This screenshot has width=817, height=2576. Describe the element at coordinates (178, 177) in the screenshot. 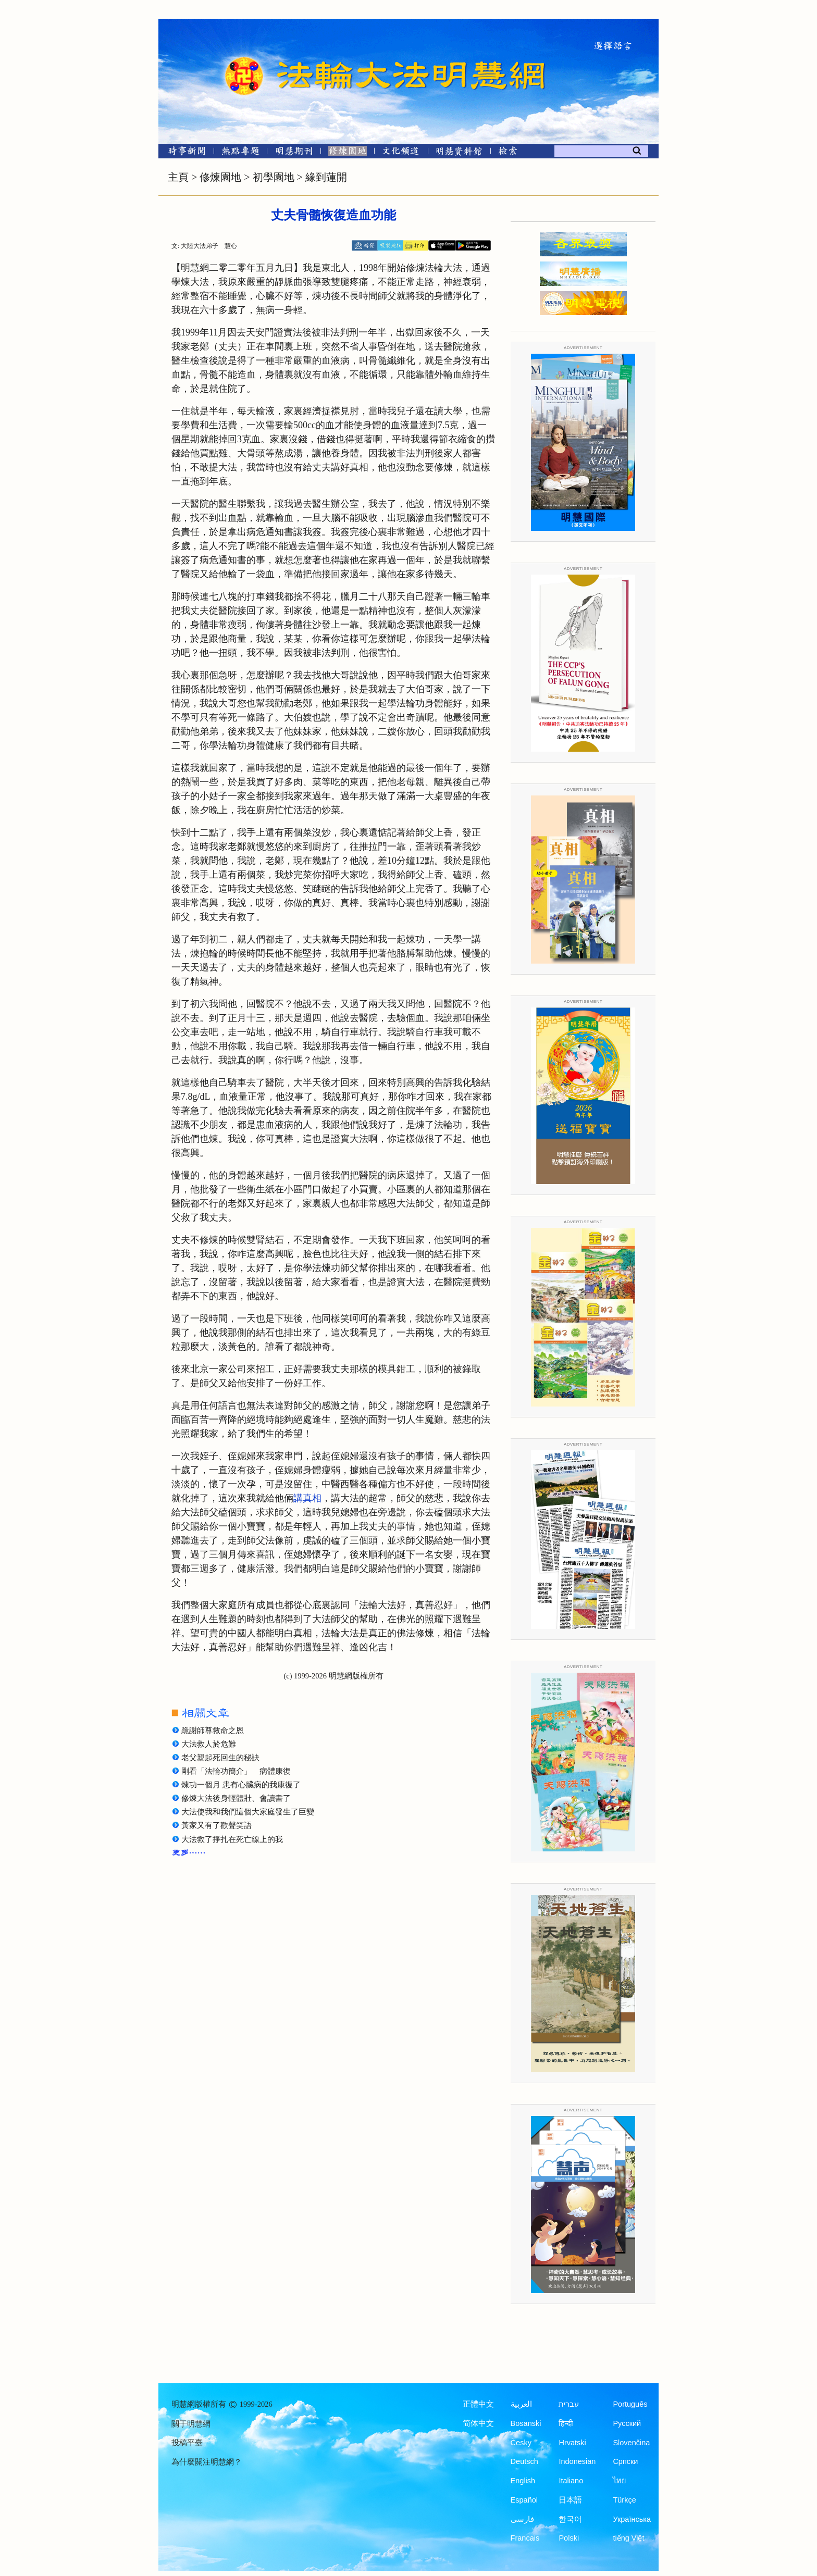

I see `主頁` at that location.